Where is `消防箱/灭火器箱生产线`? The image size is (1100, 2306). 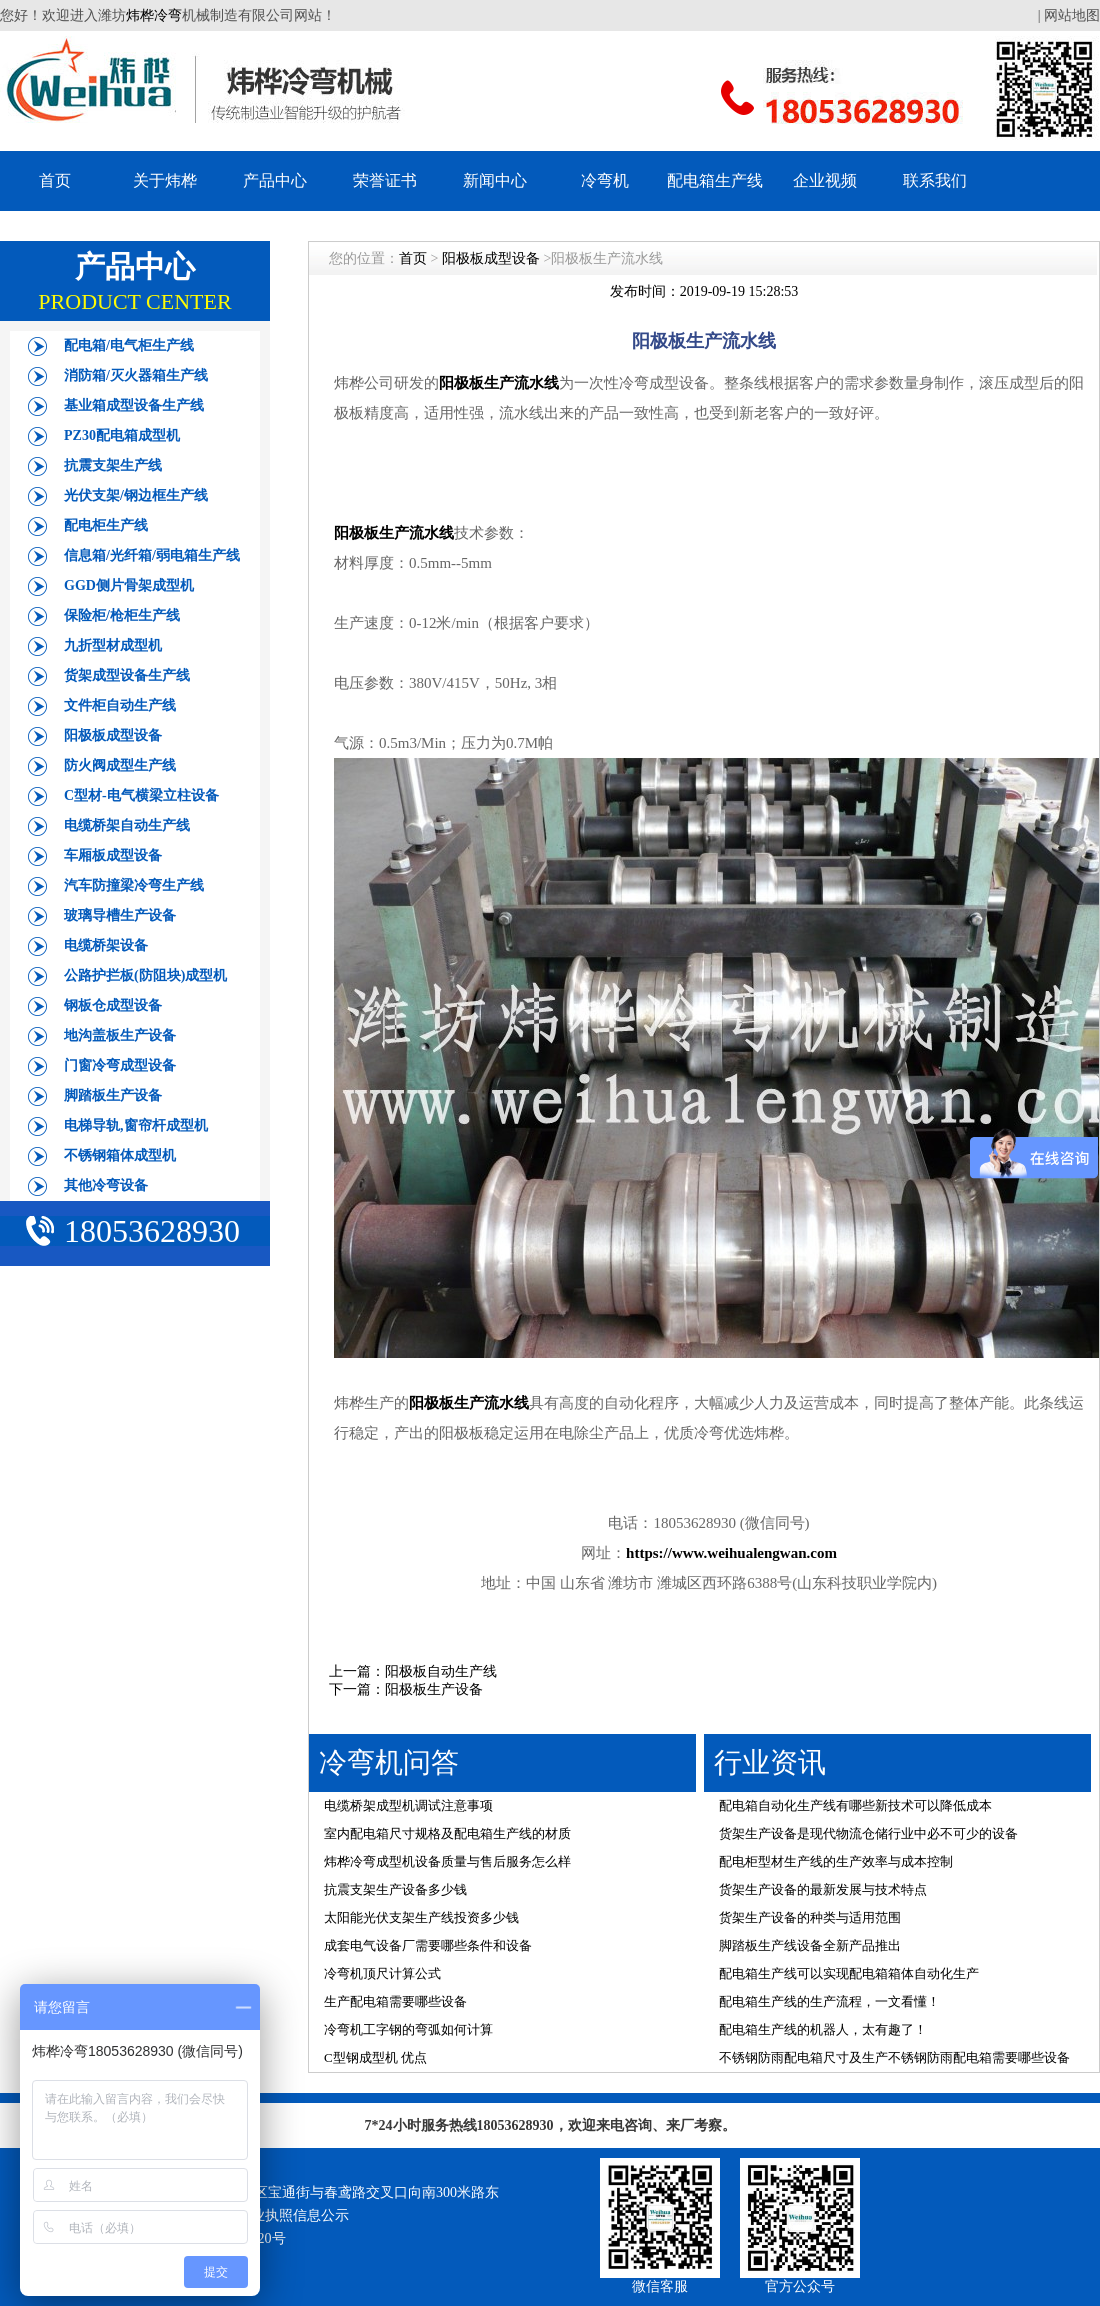
消防箱/灭火器箱生产线 is located at coordinates (136, 375).